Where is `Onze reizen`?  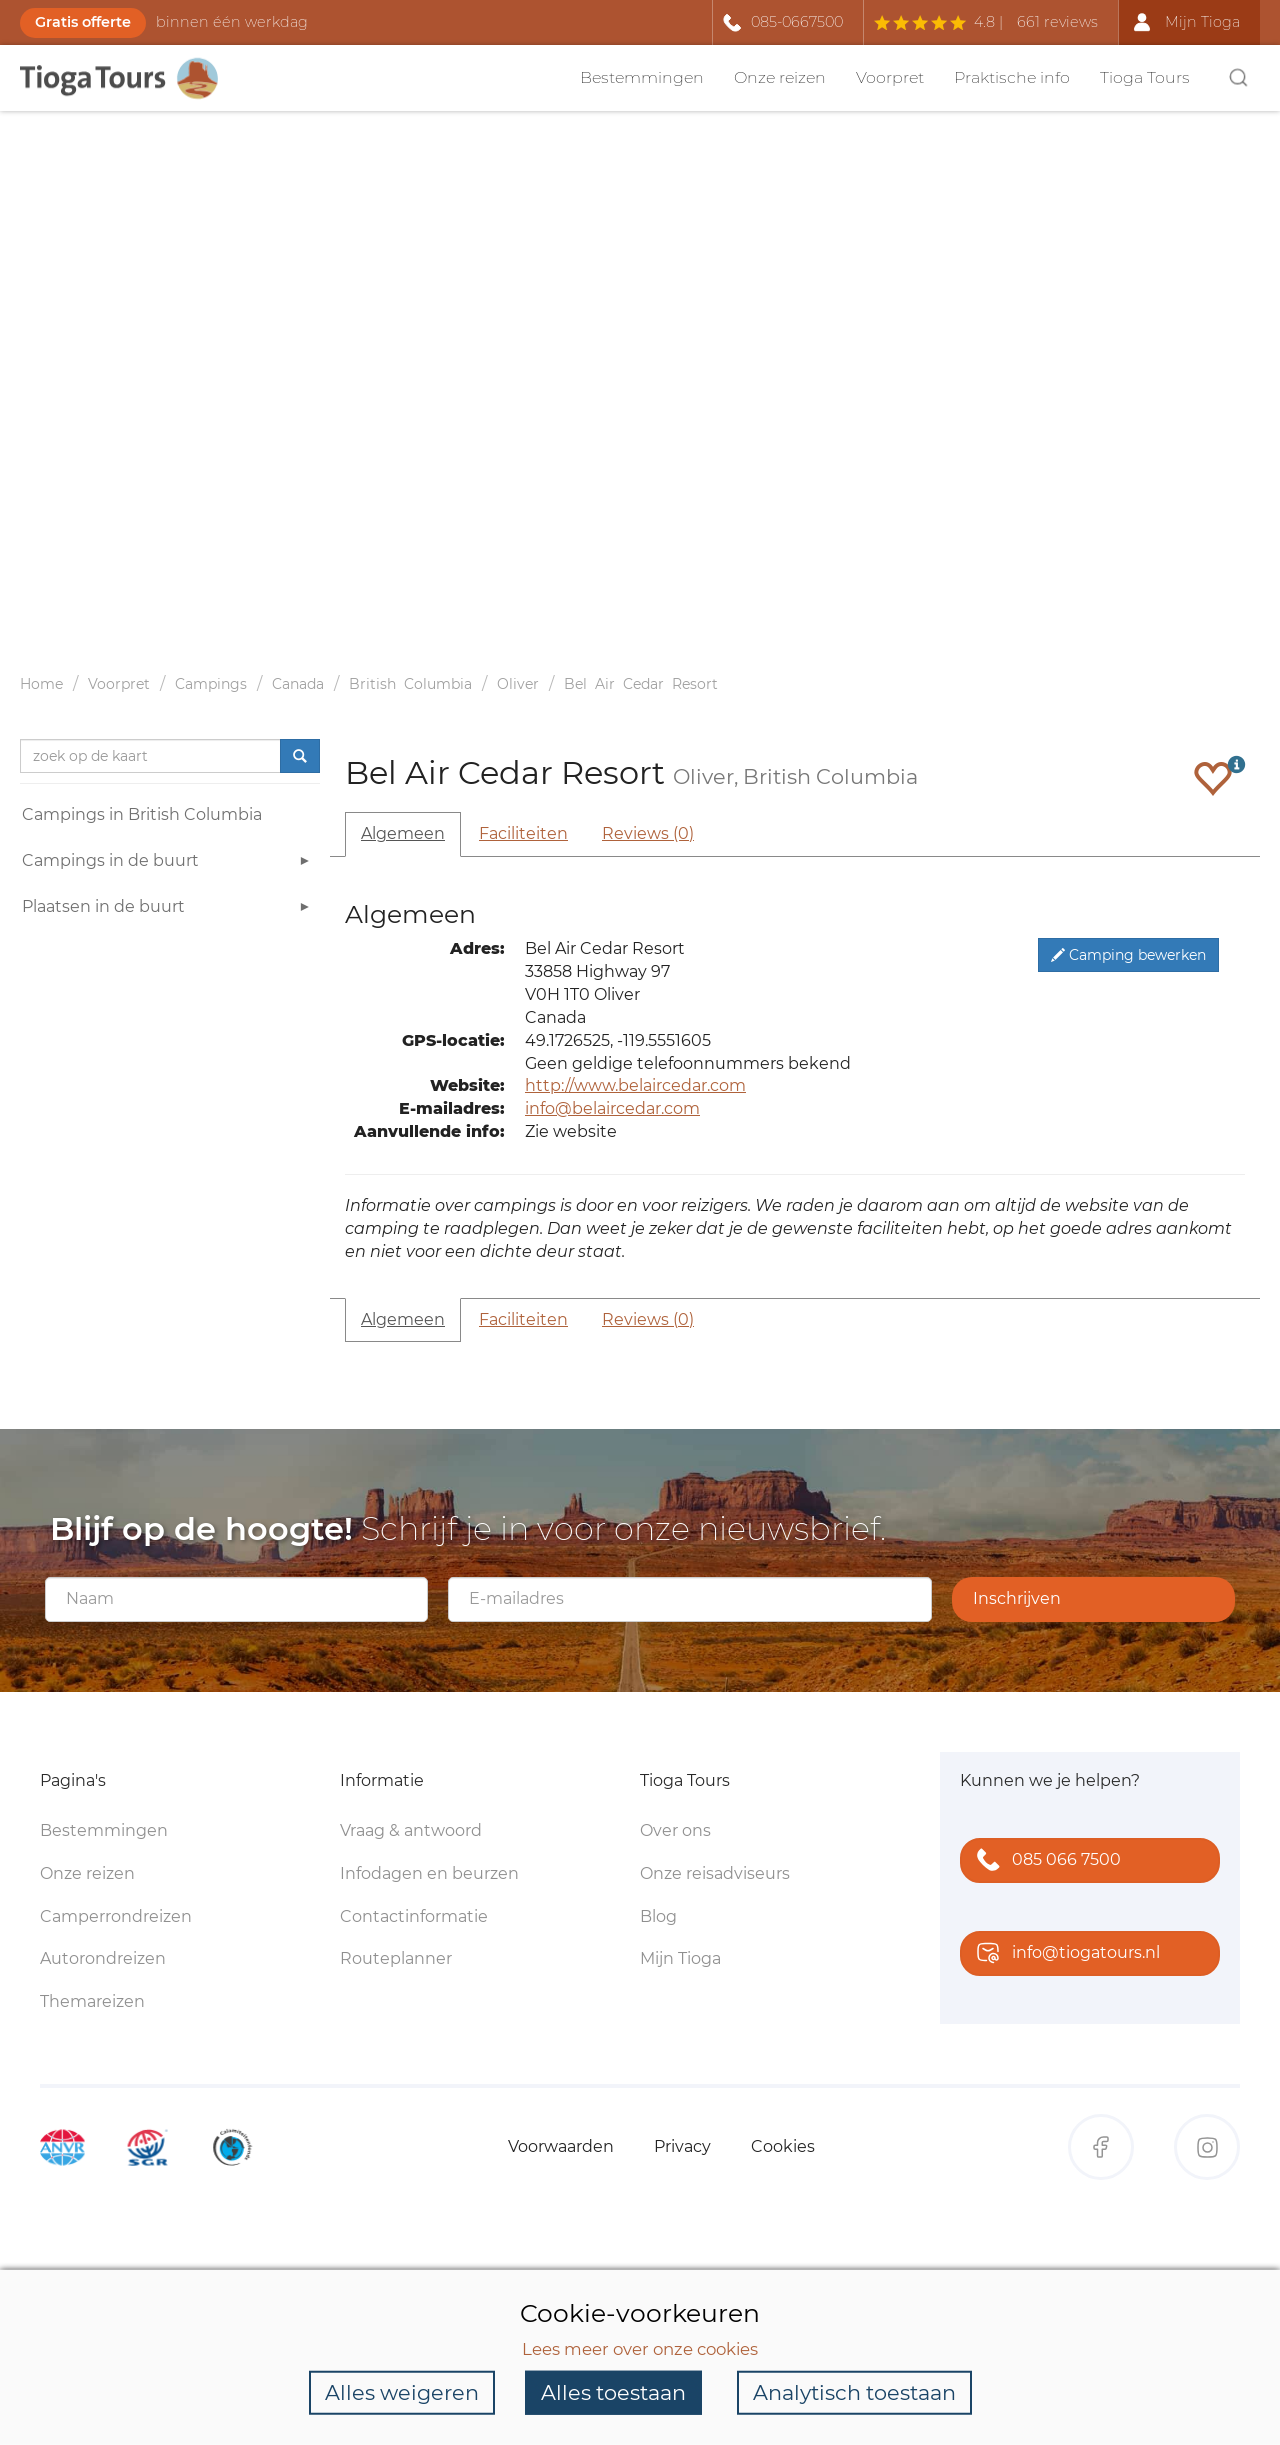 Onze reizen is located at coordinates (780, 77).